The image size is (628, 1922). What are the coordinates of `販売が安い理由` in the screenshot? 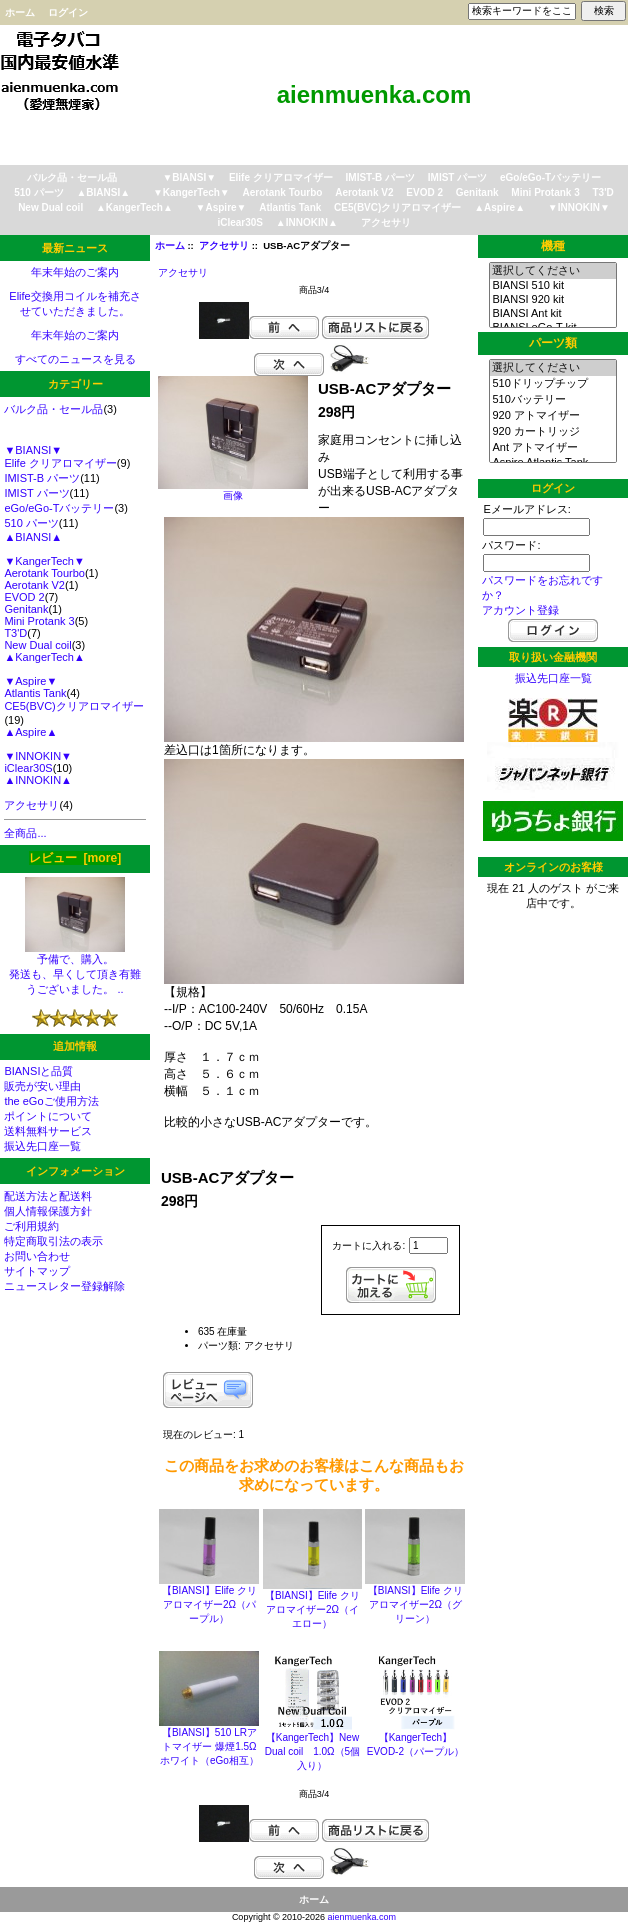 It's located at (42, 1086).